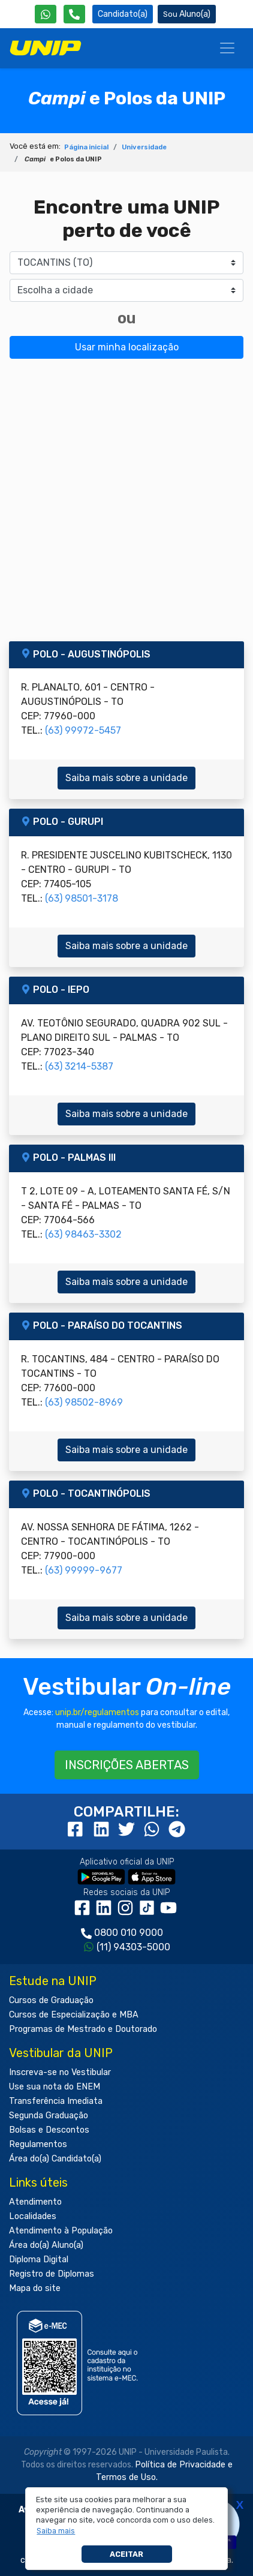 This screenshot has width=253, height=2576. What do you see at coordinates (126, 2554) in the screenshot?
I see `Aceitar [button]` at bounding box center [126, 2554].